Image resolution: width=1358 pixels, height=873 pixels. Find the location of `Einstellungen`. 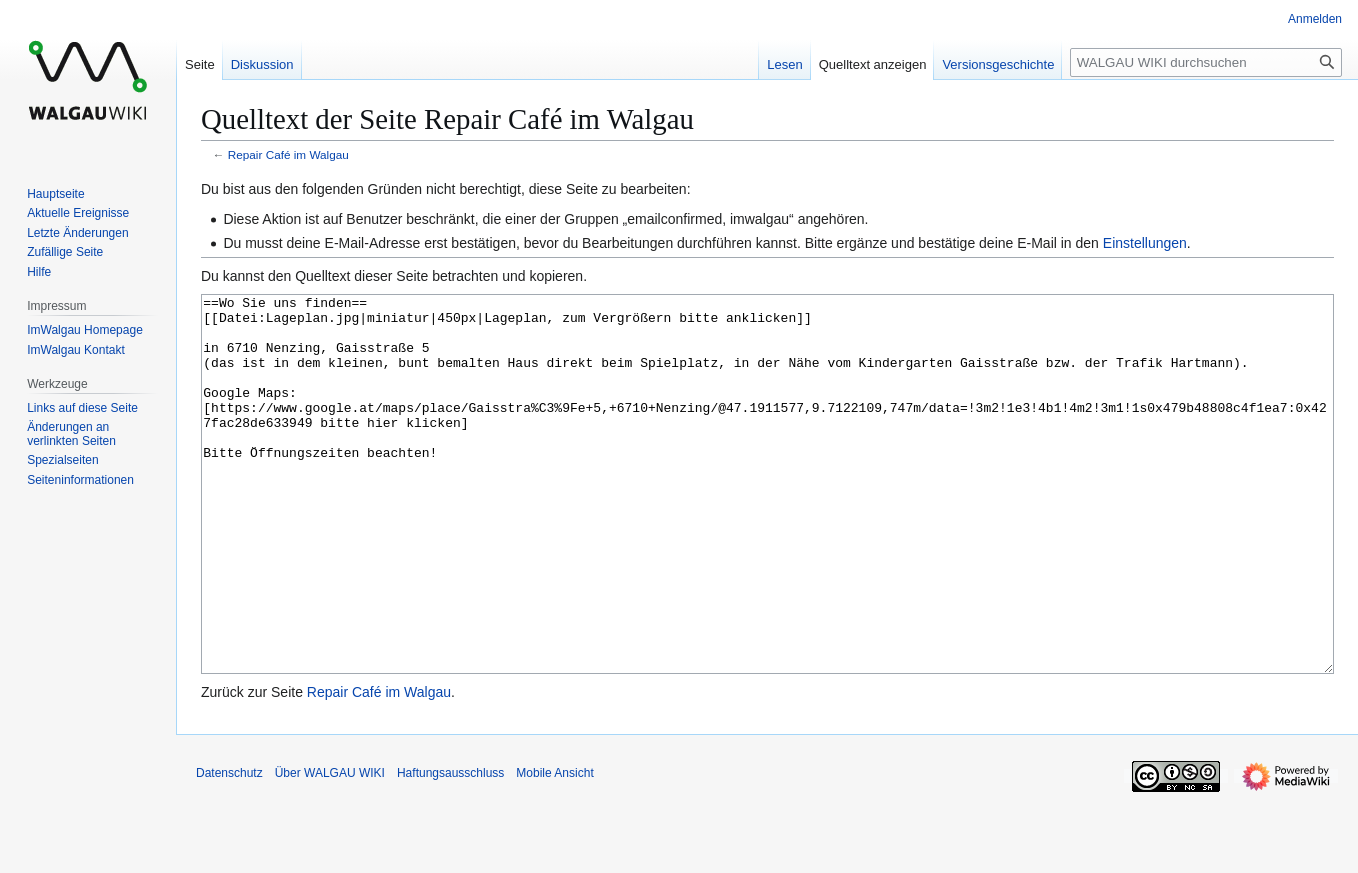

Einstellungen is located at coordinates (1145, 243).